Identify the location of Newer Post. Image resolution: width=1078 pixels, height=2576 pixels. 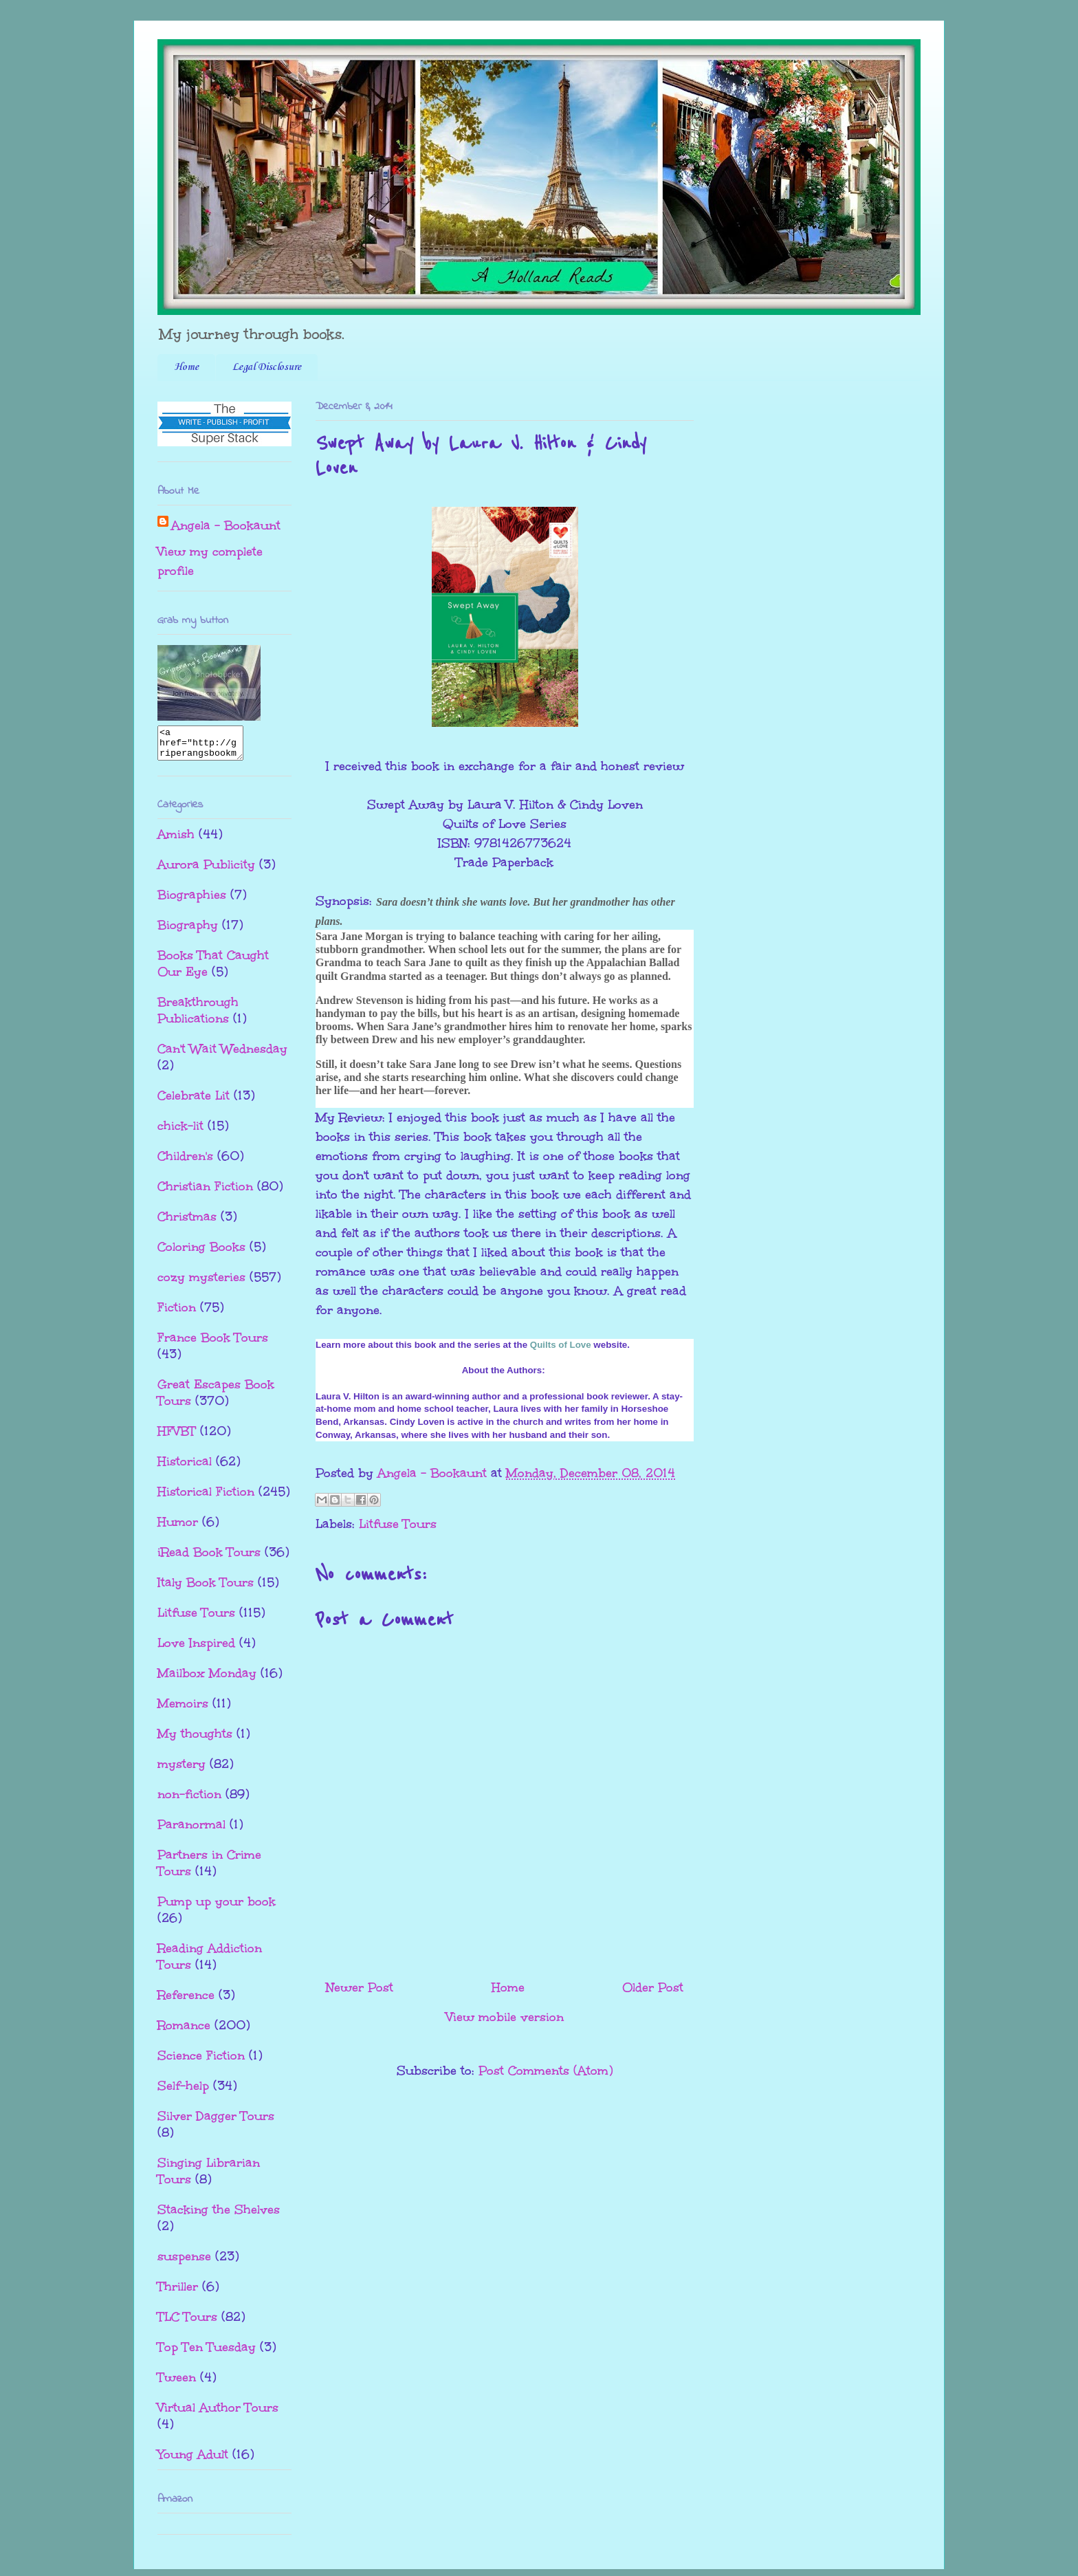
(359, 1987).